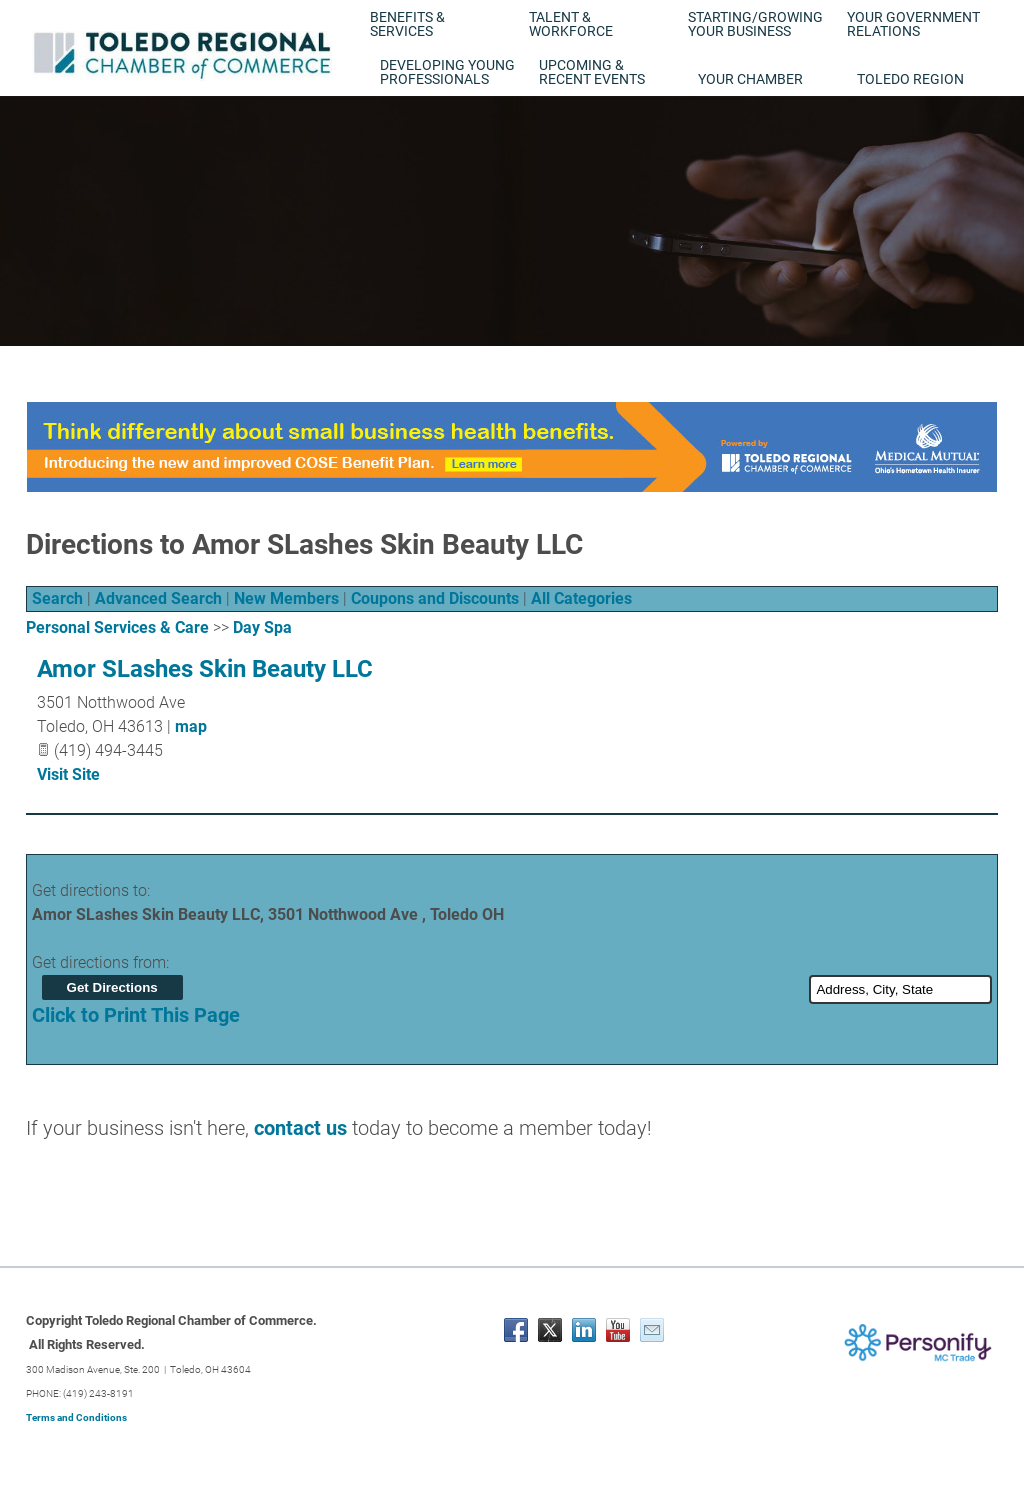 This screenshot has height=1495, width=1024. What do you see at coordinates (618, 1330) in the screenshot?
I see `[Youtube]` at bounding box center [618, 1330].